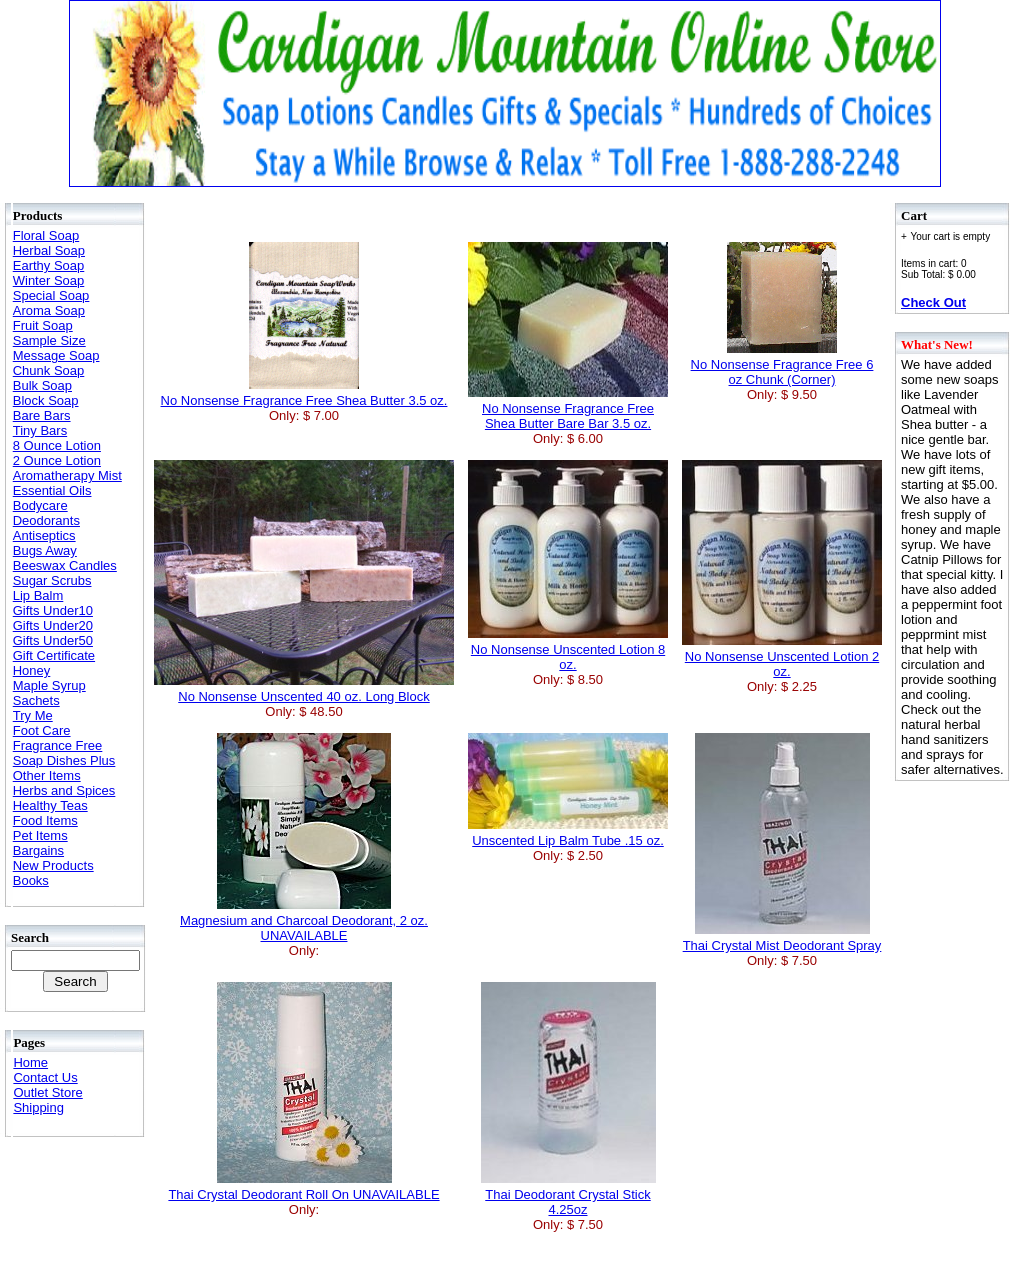 The image size is (1010, 1268). What do you see at coordinates (56, 355) in the screenshot?
I see `Message Soap` at bounding box center [56, 355].